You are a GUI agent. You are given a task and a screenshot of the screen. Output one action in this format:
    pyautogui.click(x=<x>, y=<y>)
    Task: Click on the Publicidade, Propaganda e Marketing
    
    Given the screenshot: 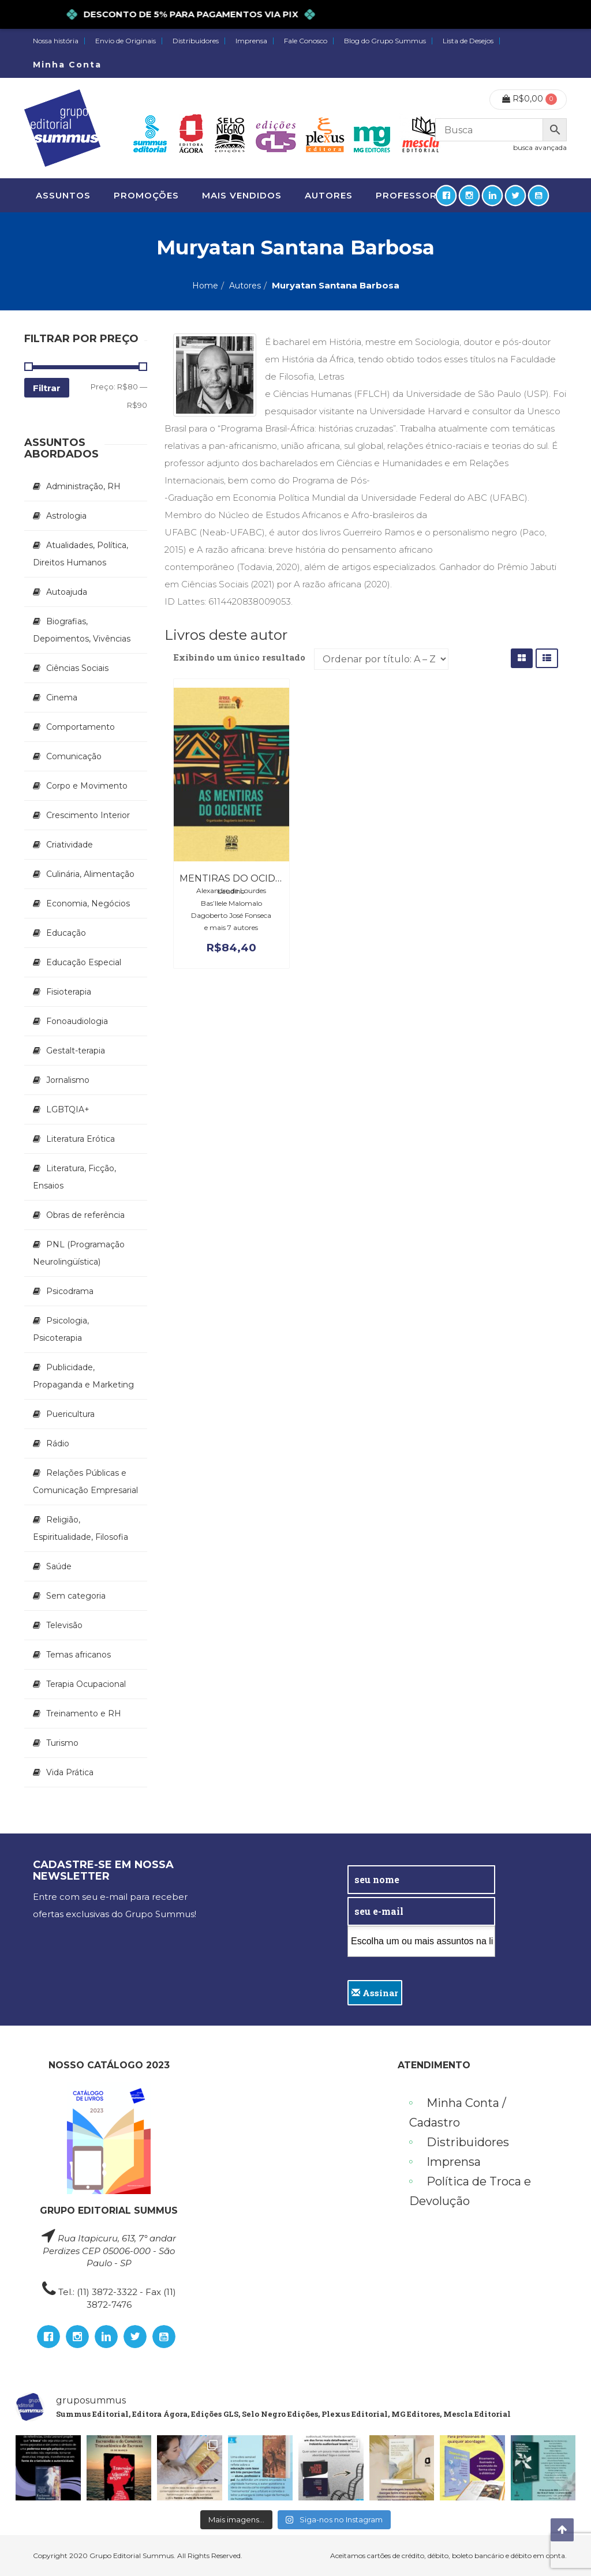 What is the action you would take?
    pyautogui.click(x=83, y=1376)
    